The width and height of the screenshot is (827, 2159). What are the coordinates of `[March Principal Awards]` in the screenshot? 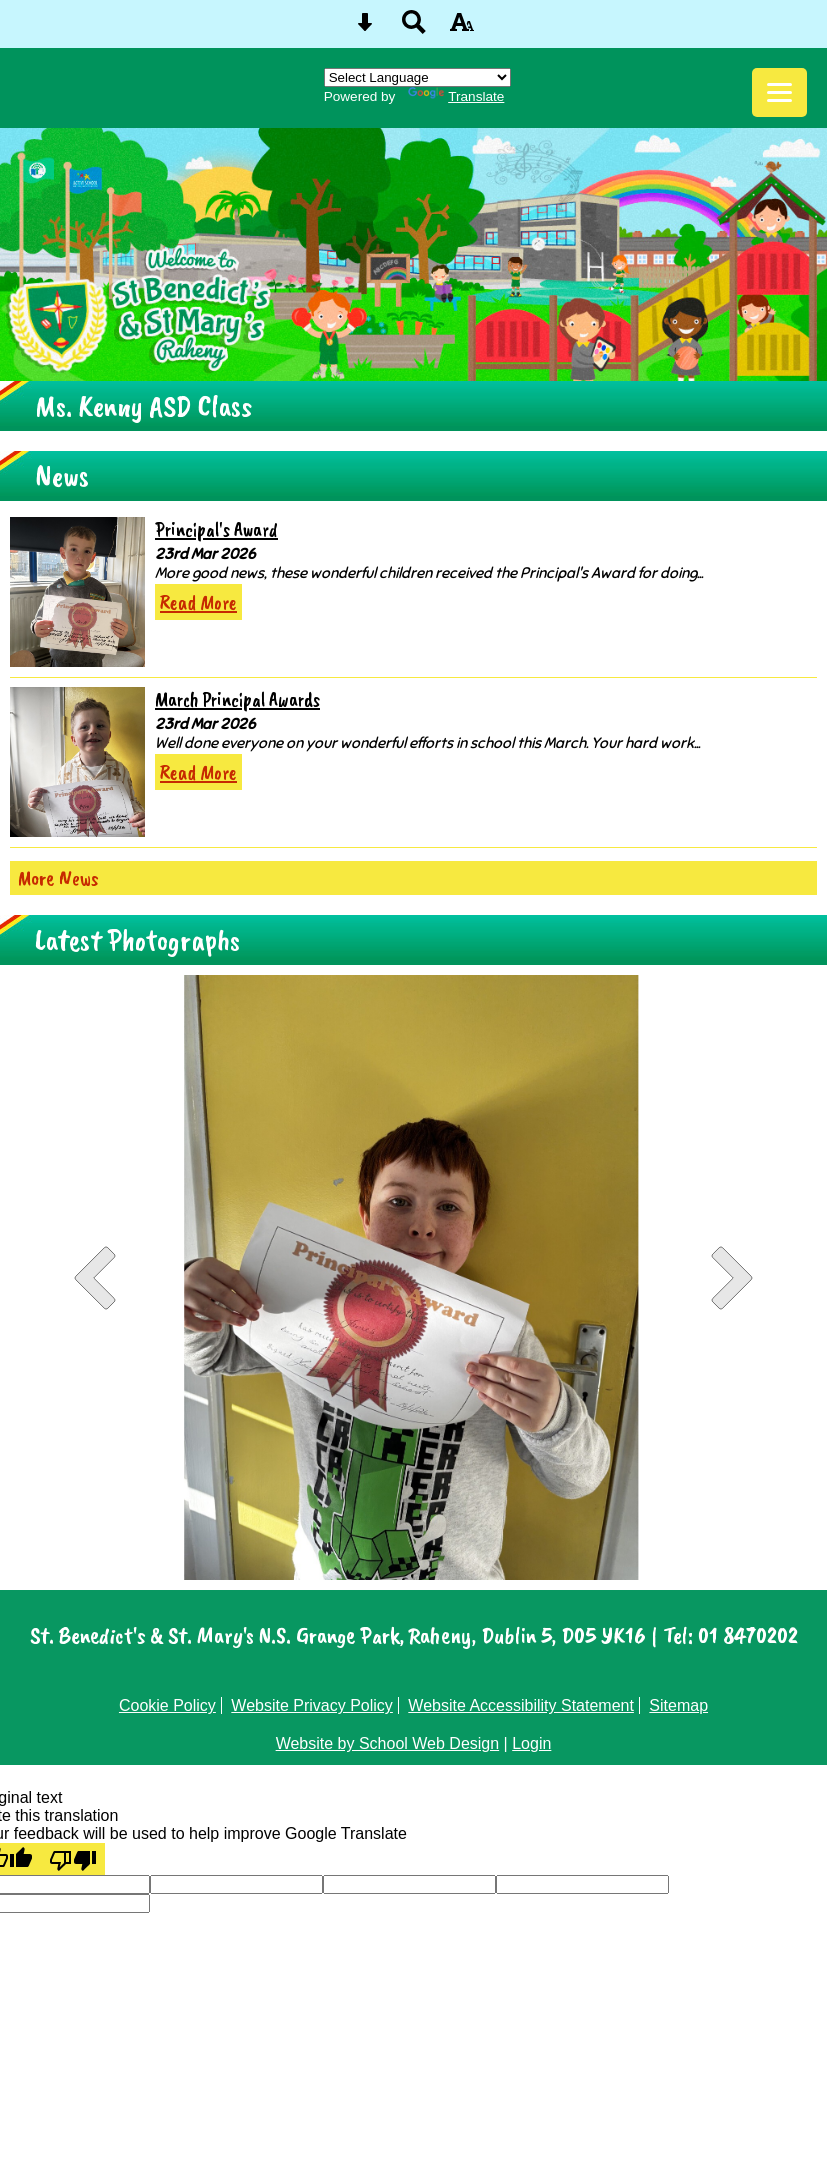 It's located at (77, 762).